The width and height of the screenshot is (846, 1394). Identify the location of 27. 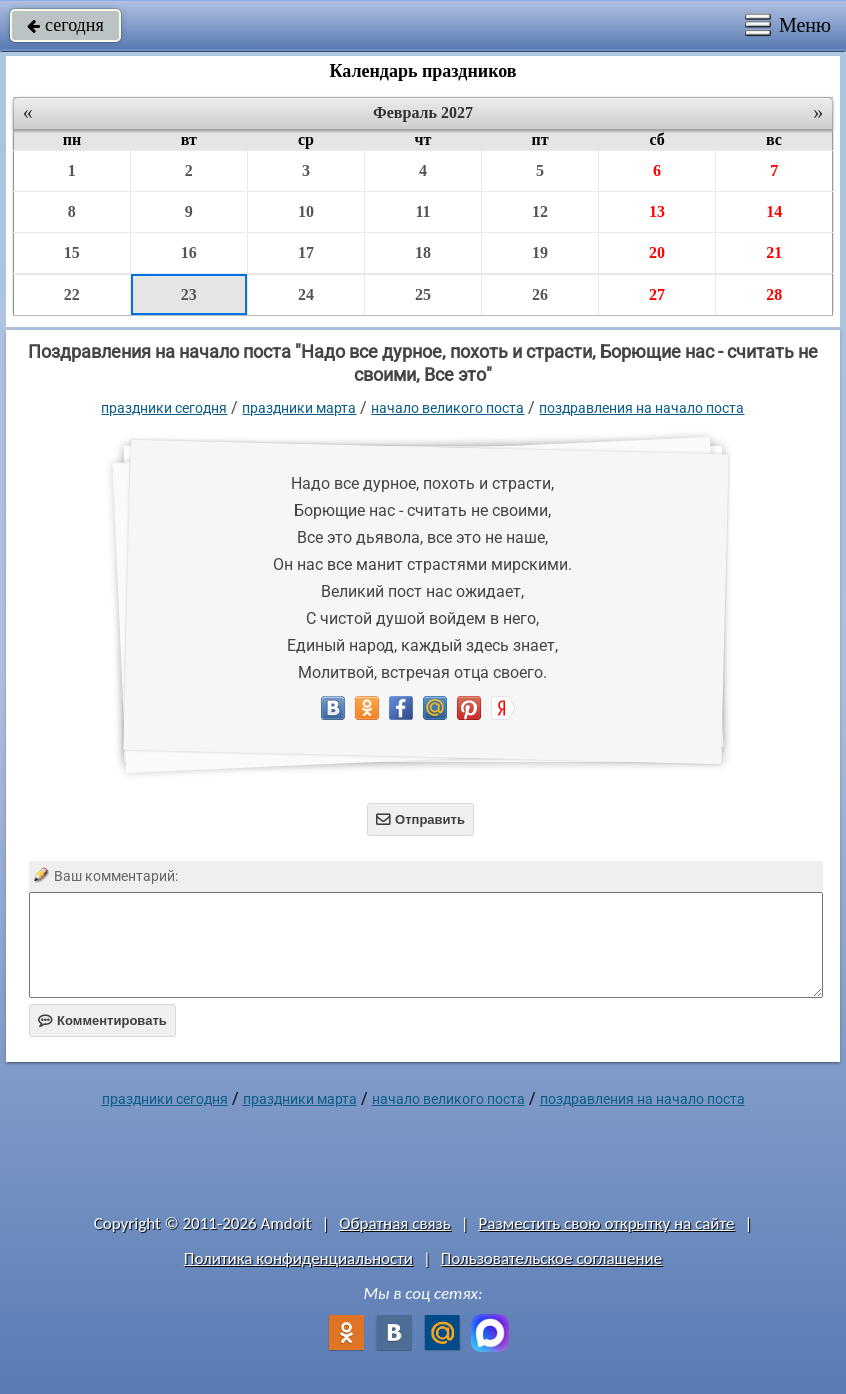
(657, 294).